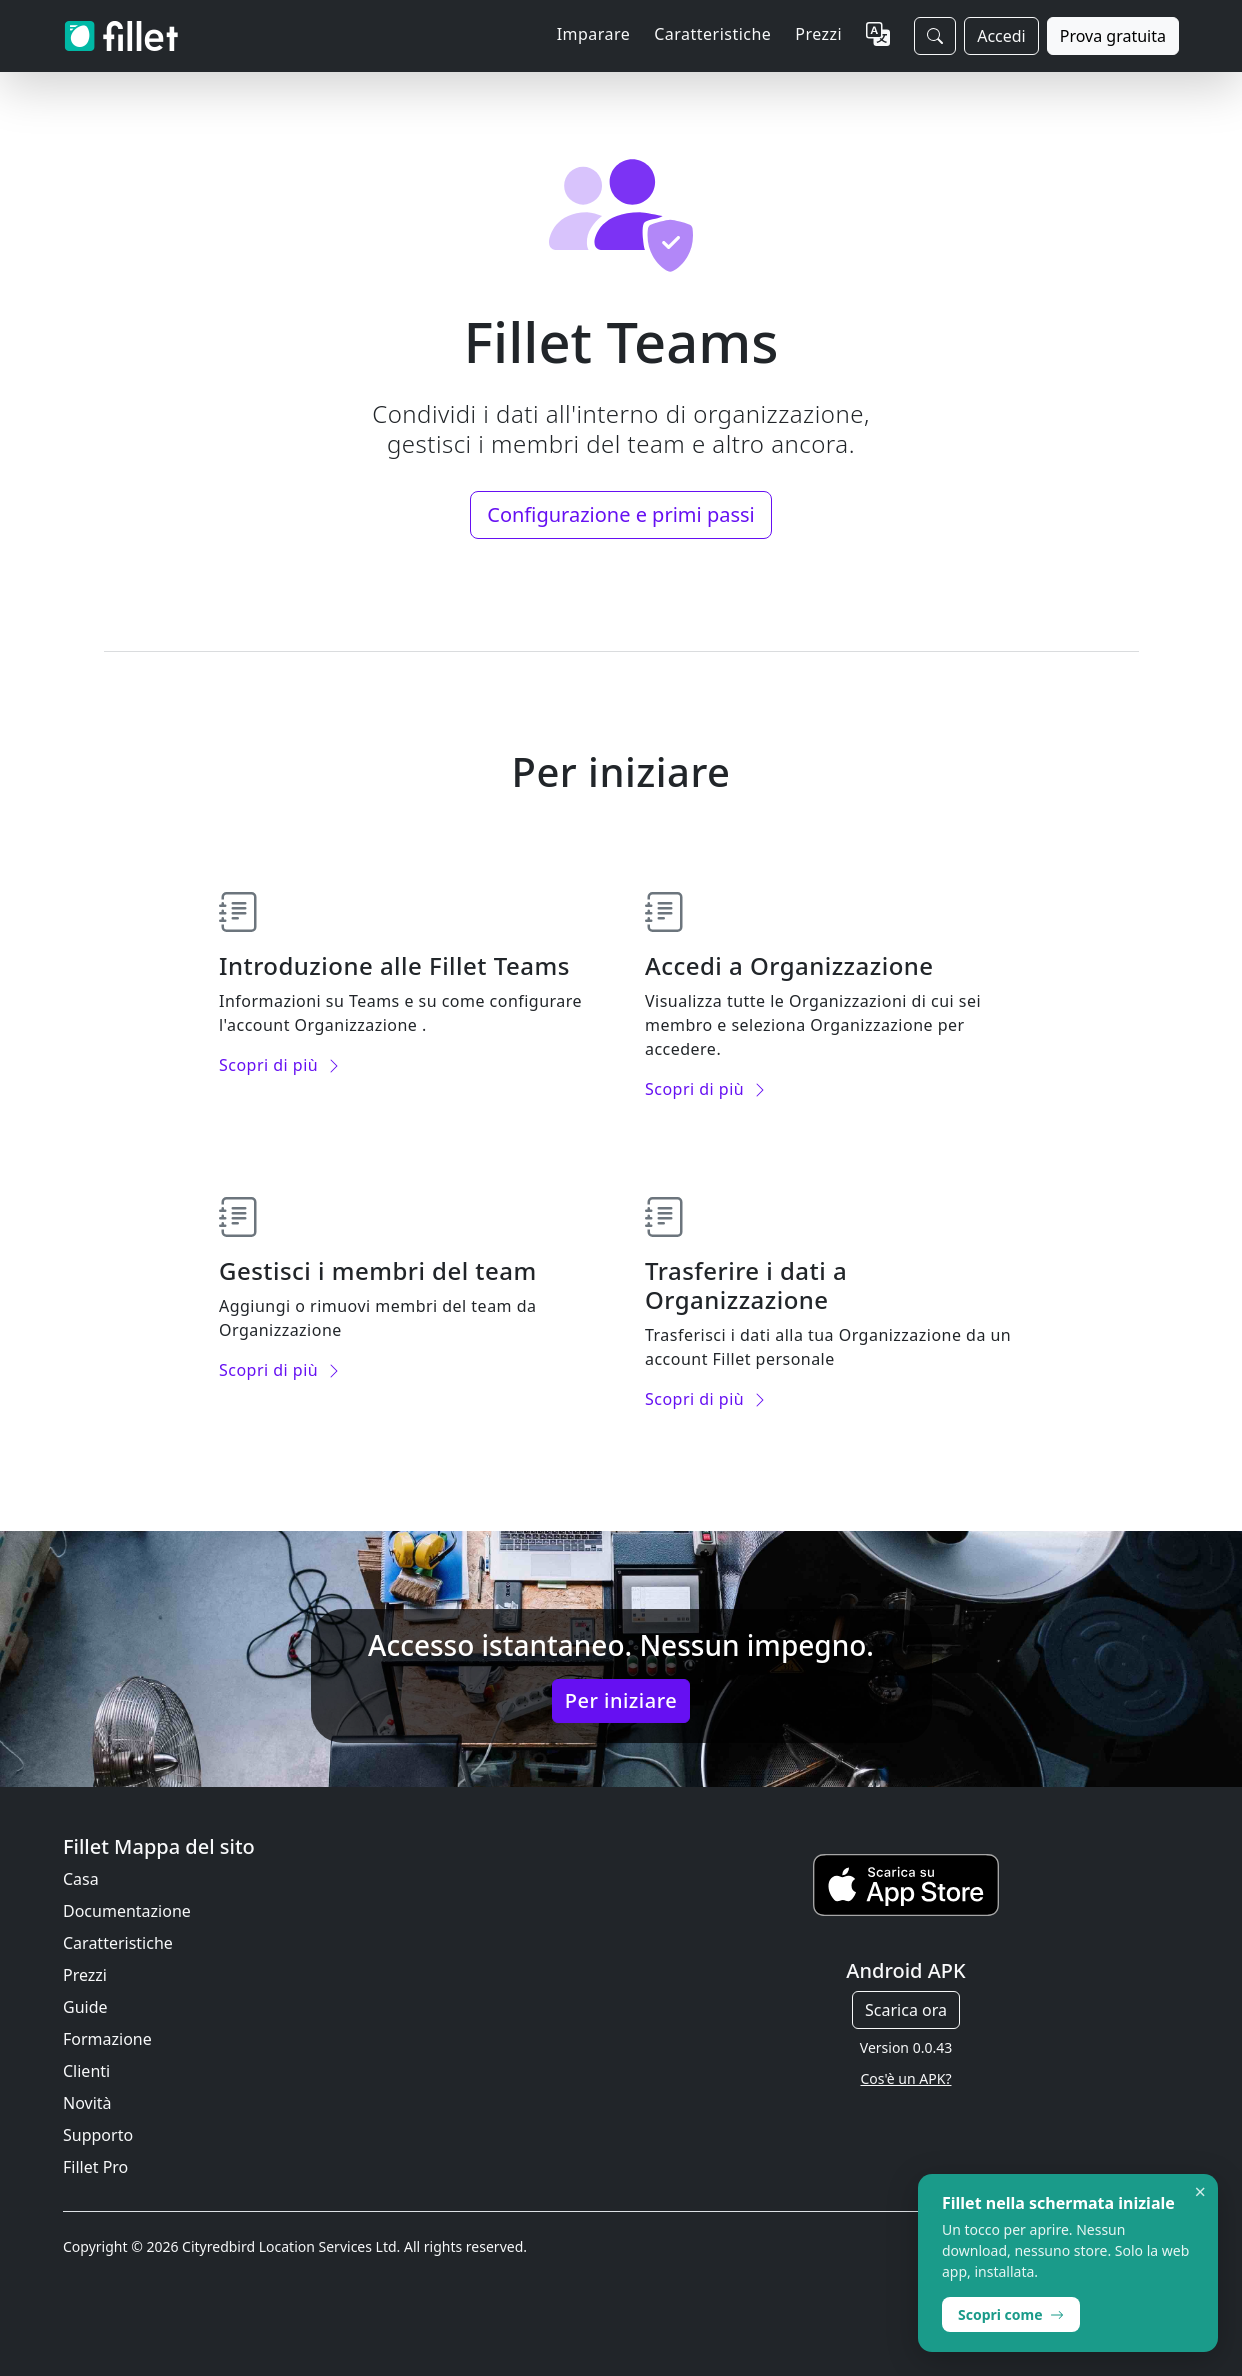  I want to click on Cos'è un APK?, so click(906, 2078).